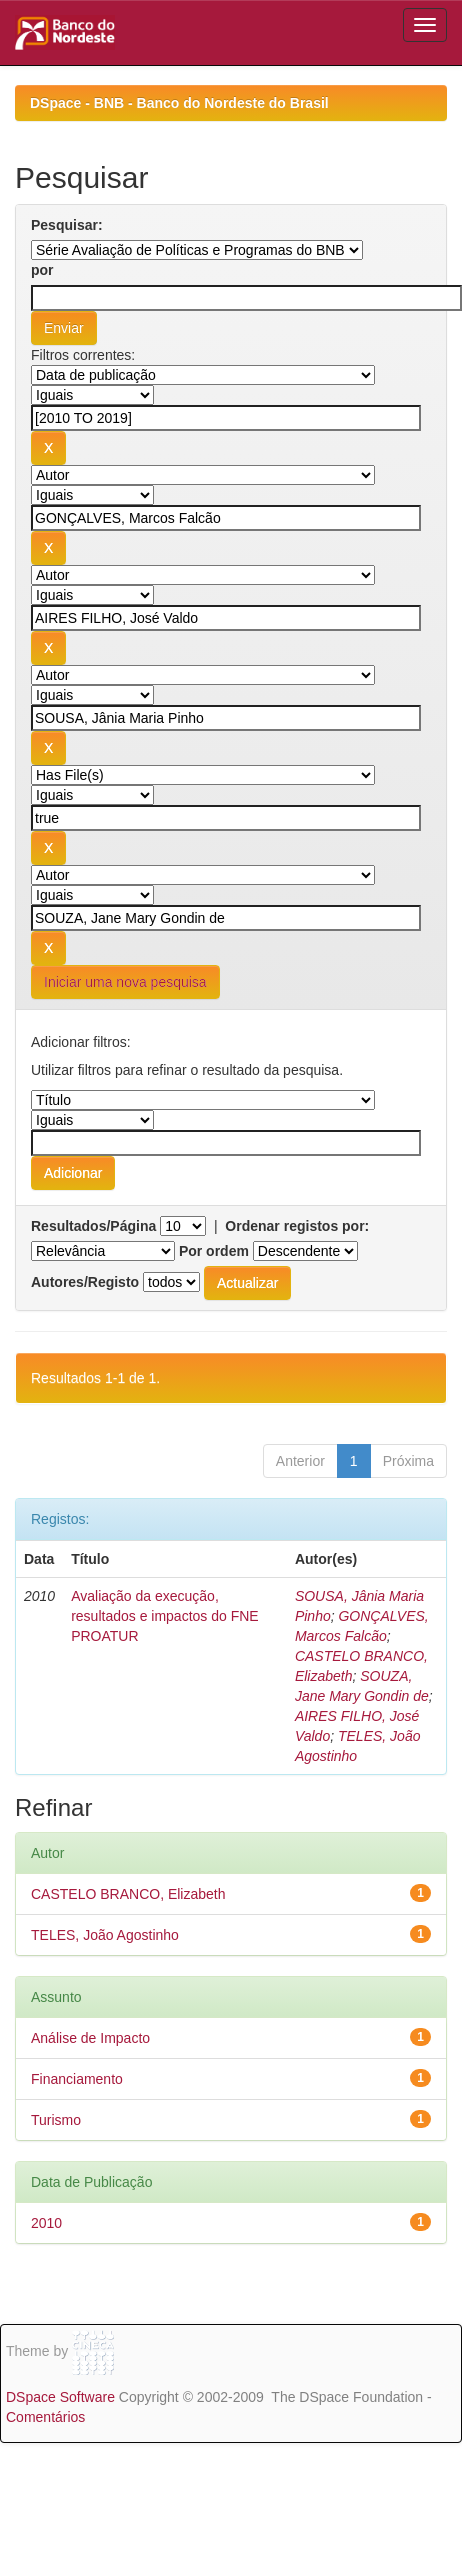  What do you see at coordinates (297, 1226) in the screenshot?
I see `Ordenar registos por:` at bounding box center [297, 1226].